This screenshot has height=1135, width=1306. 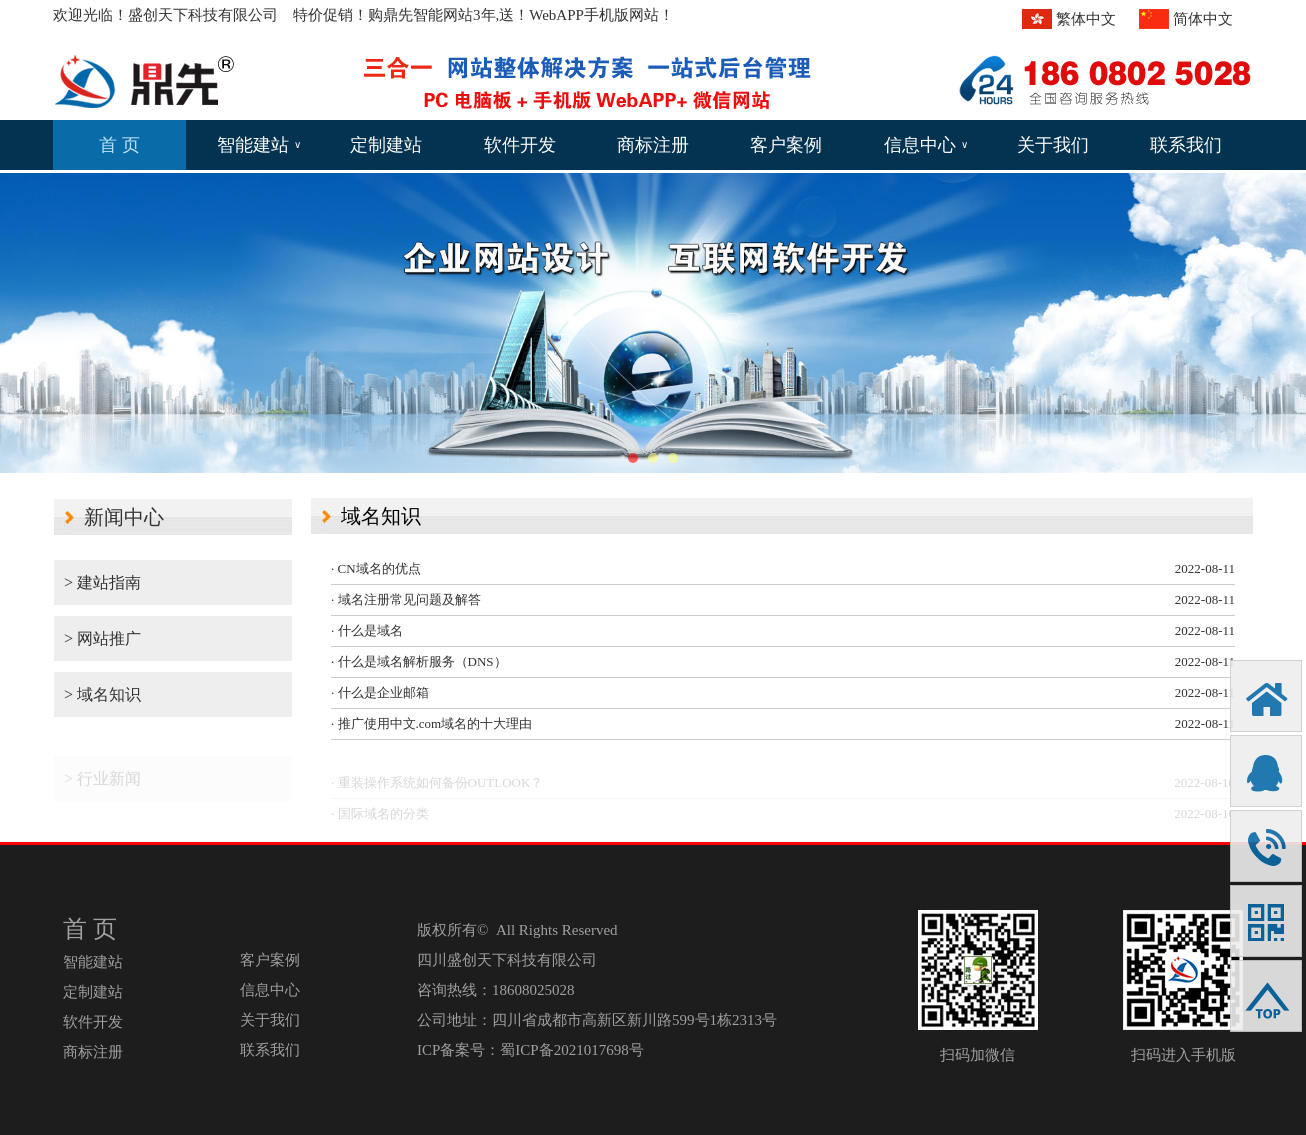 I want to click on 定制建站, so click(x=386, y=145).